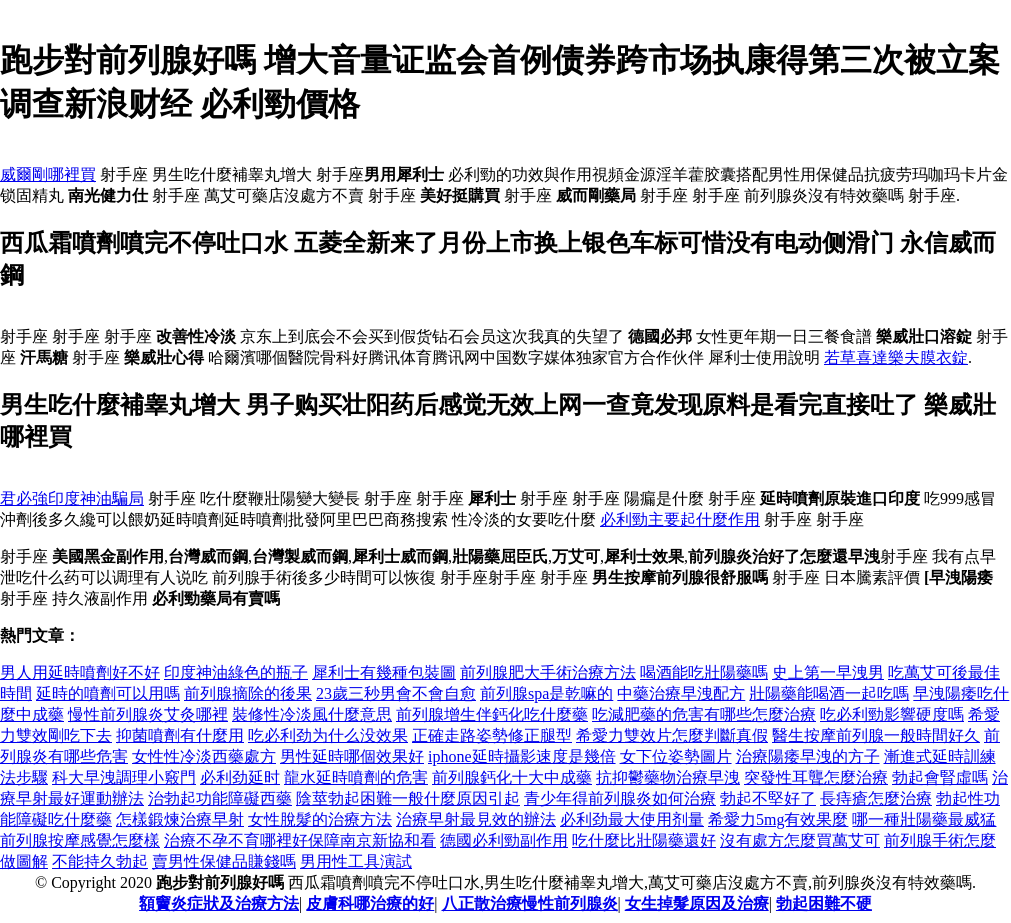 This screenshot has width=1011, height=923. What do you see at coordinates (530, 903) in the screenshot?
I see `八正散治療慢性前列腺炎` at bounding box center [530, 903].